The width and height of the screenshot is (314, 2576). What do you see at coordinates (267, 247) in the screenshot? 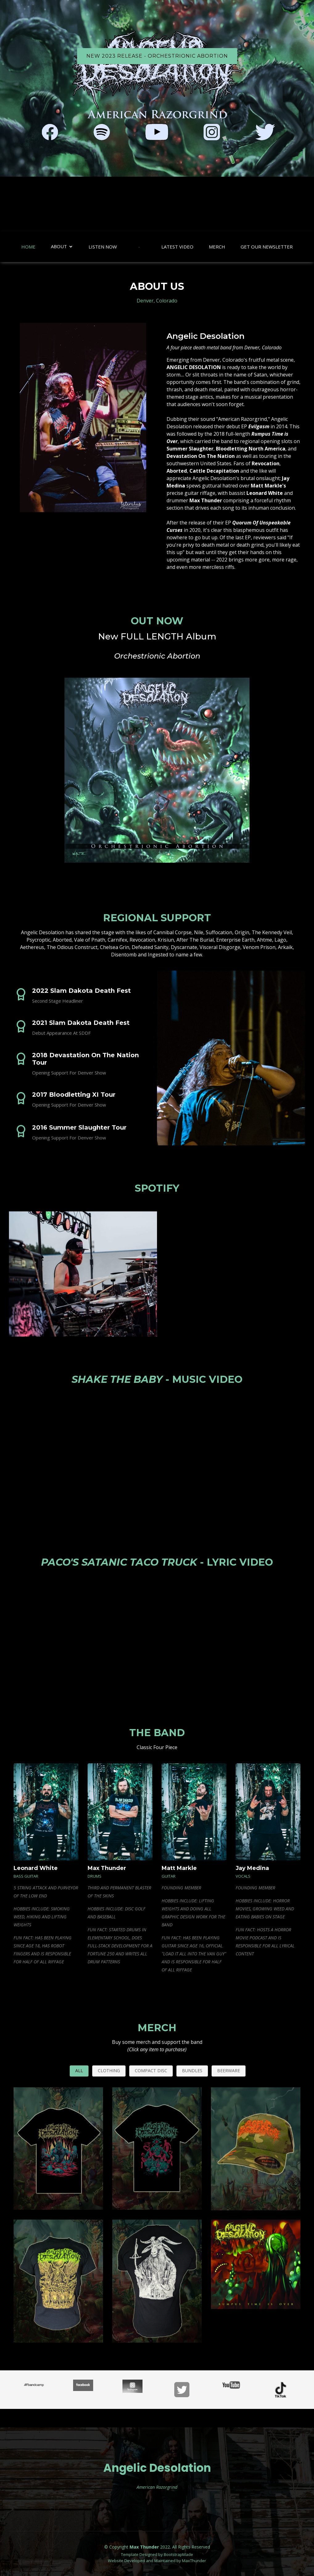
I see `Get Our Newsletter` at bounding box center [267, 247].